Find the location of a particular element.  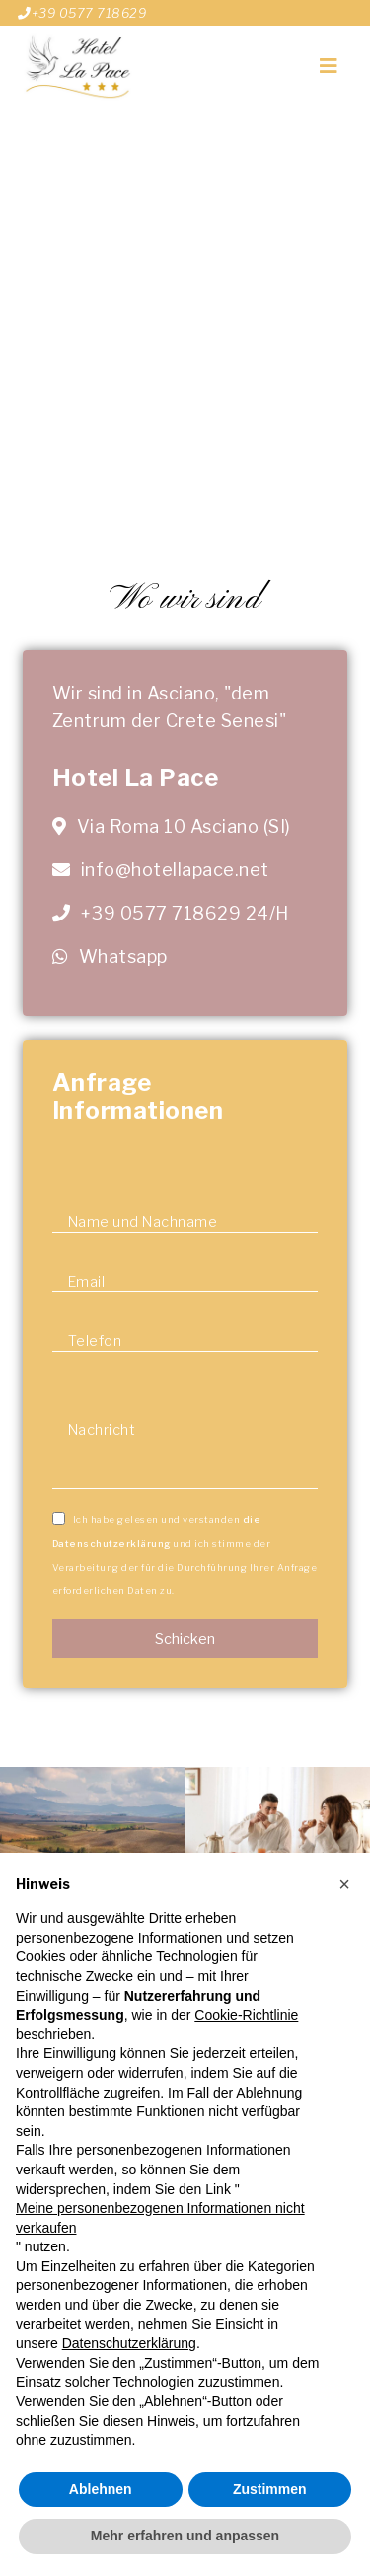

Zustimmen [button] is located at coordinates (270, 2489).